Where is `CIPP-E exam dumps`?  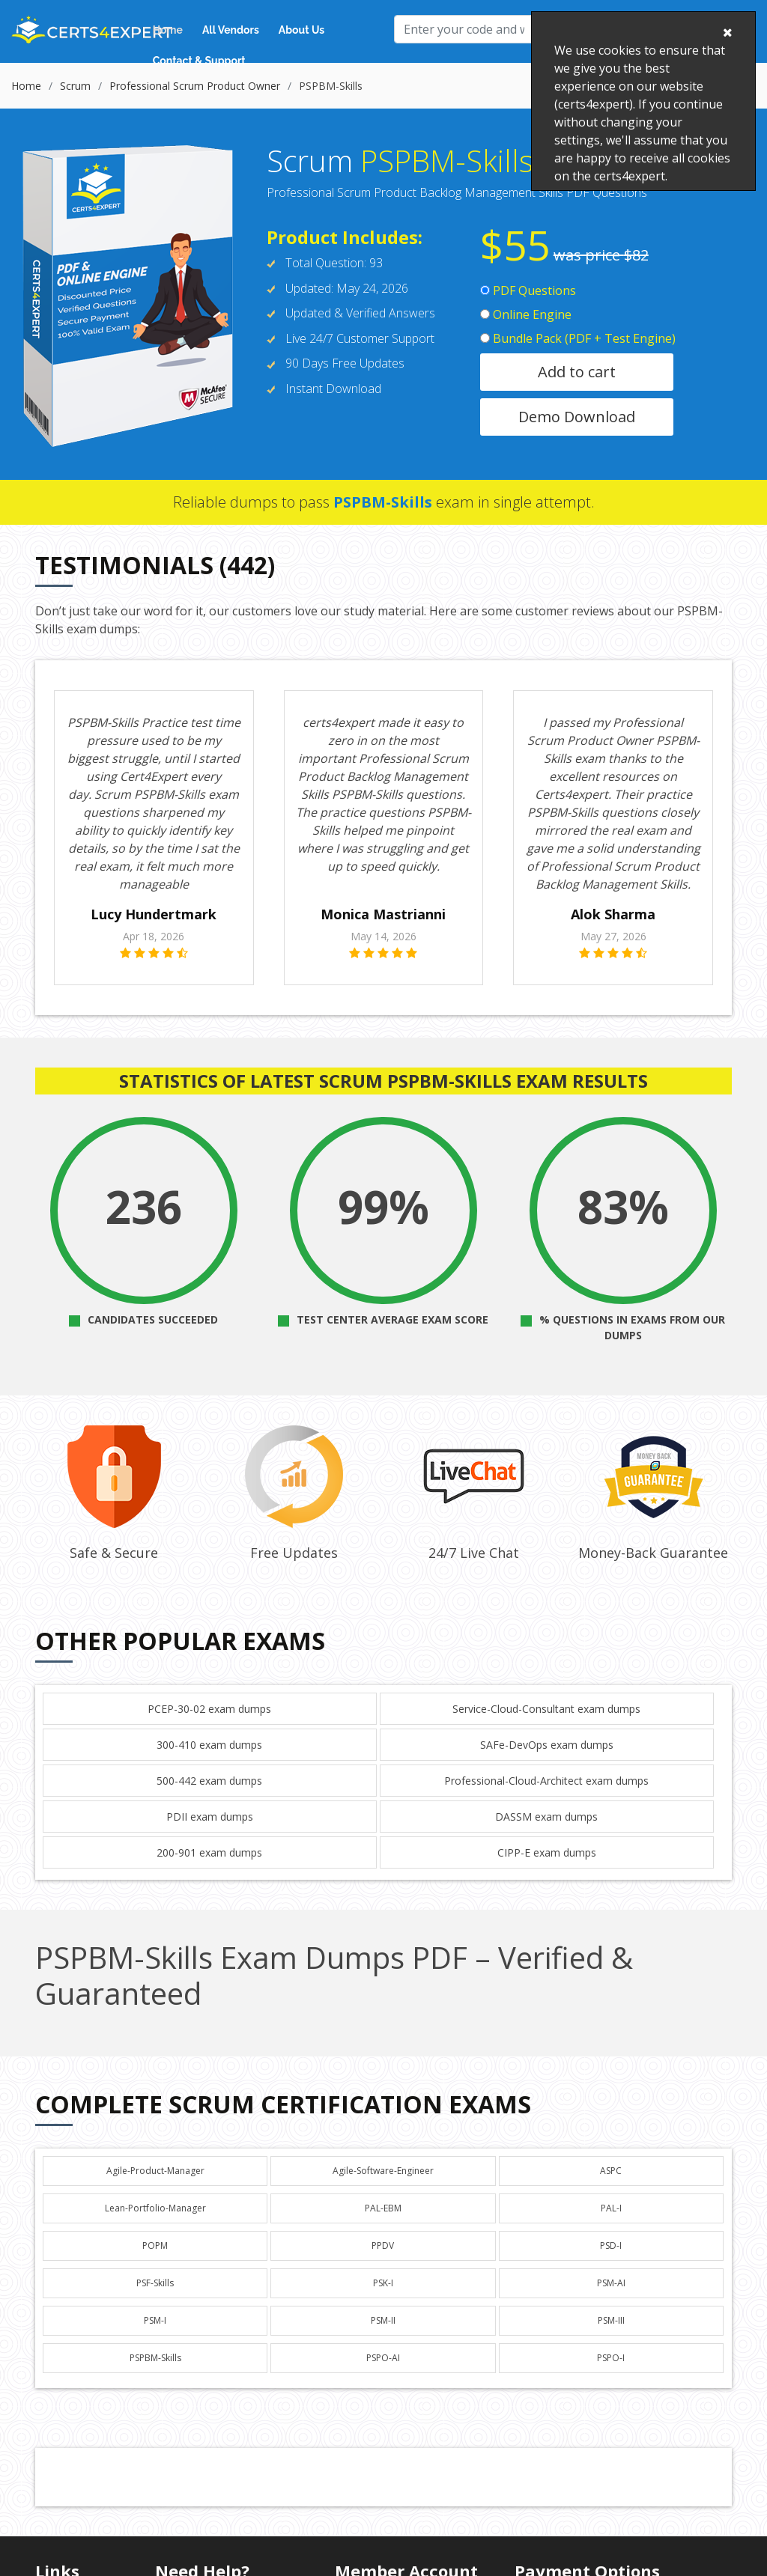
CIPP-E exam dumps is located at coordinates (546, 1852).